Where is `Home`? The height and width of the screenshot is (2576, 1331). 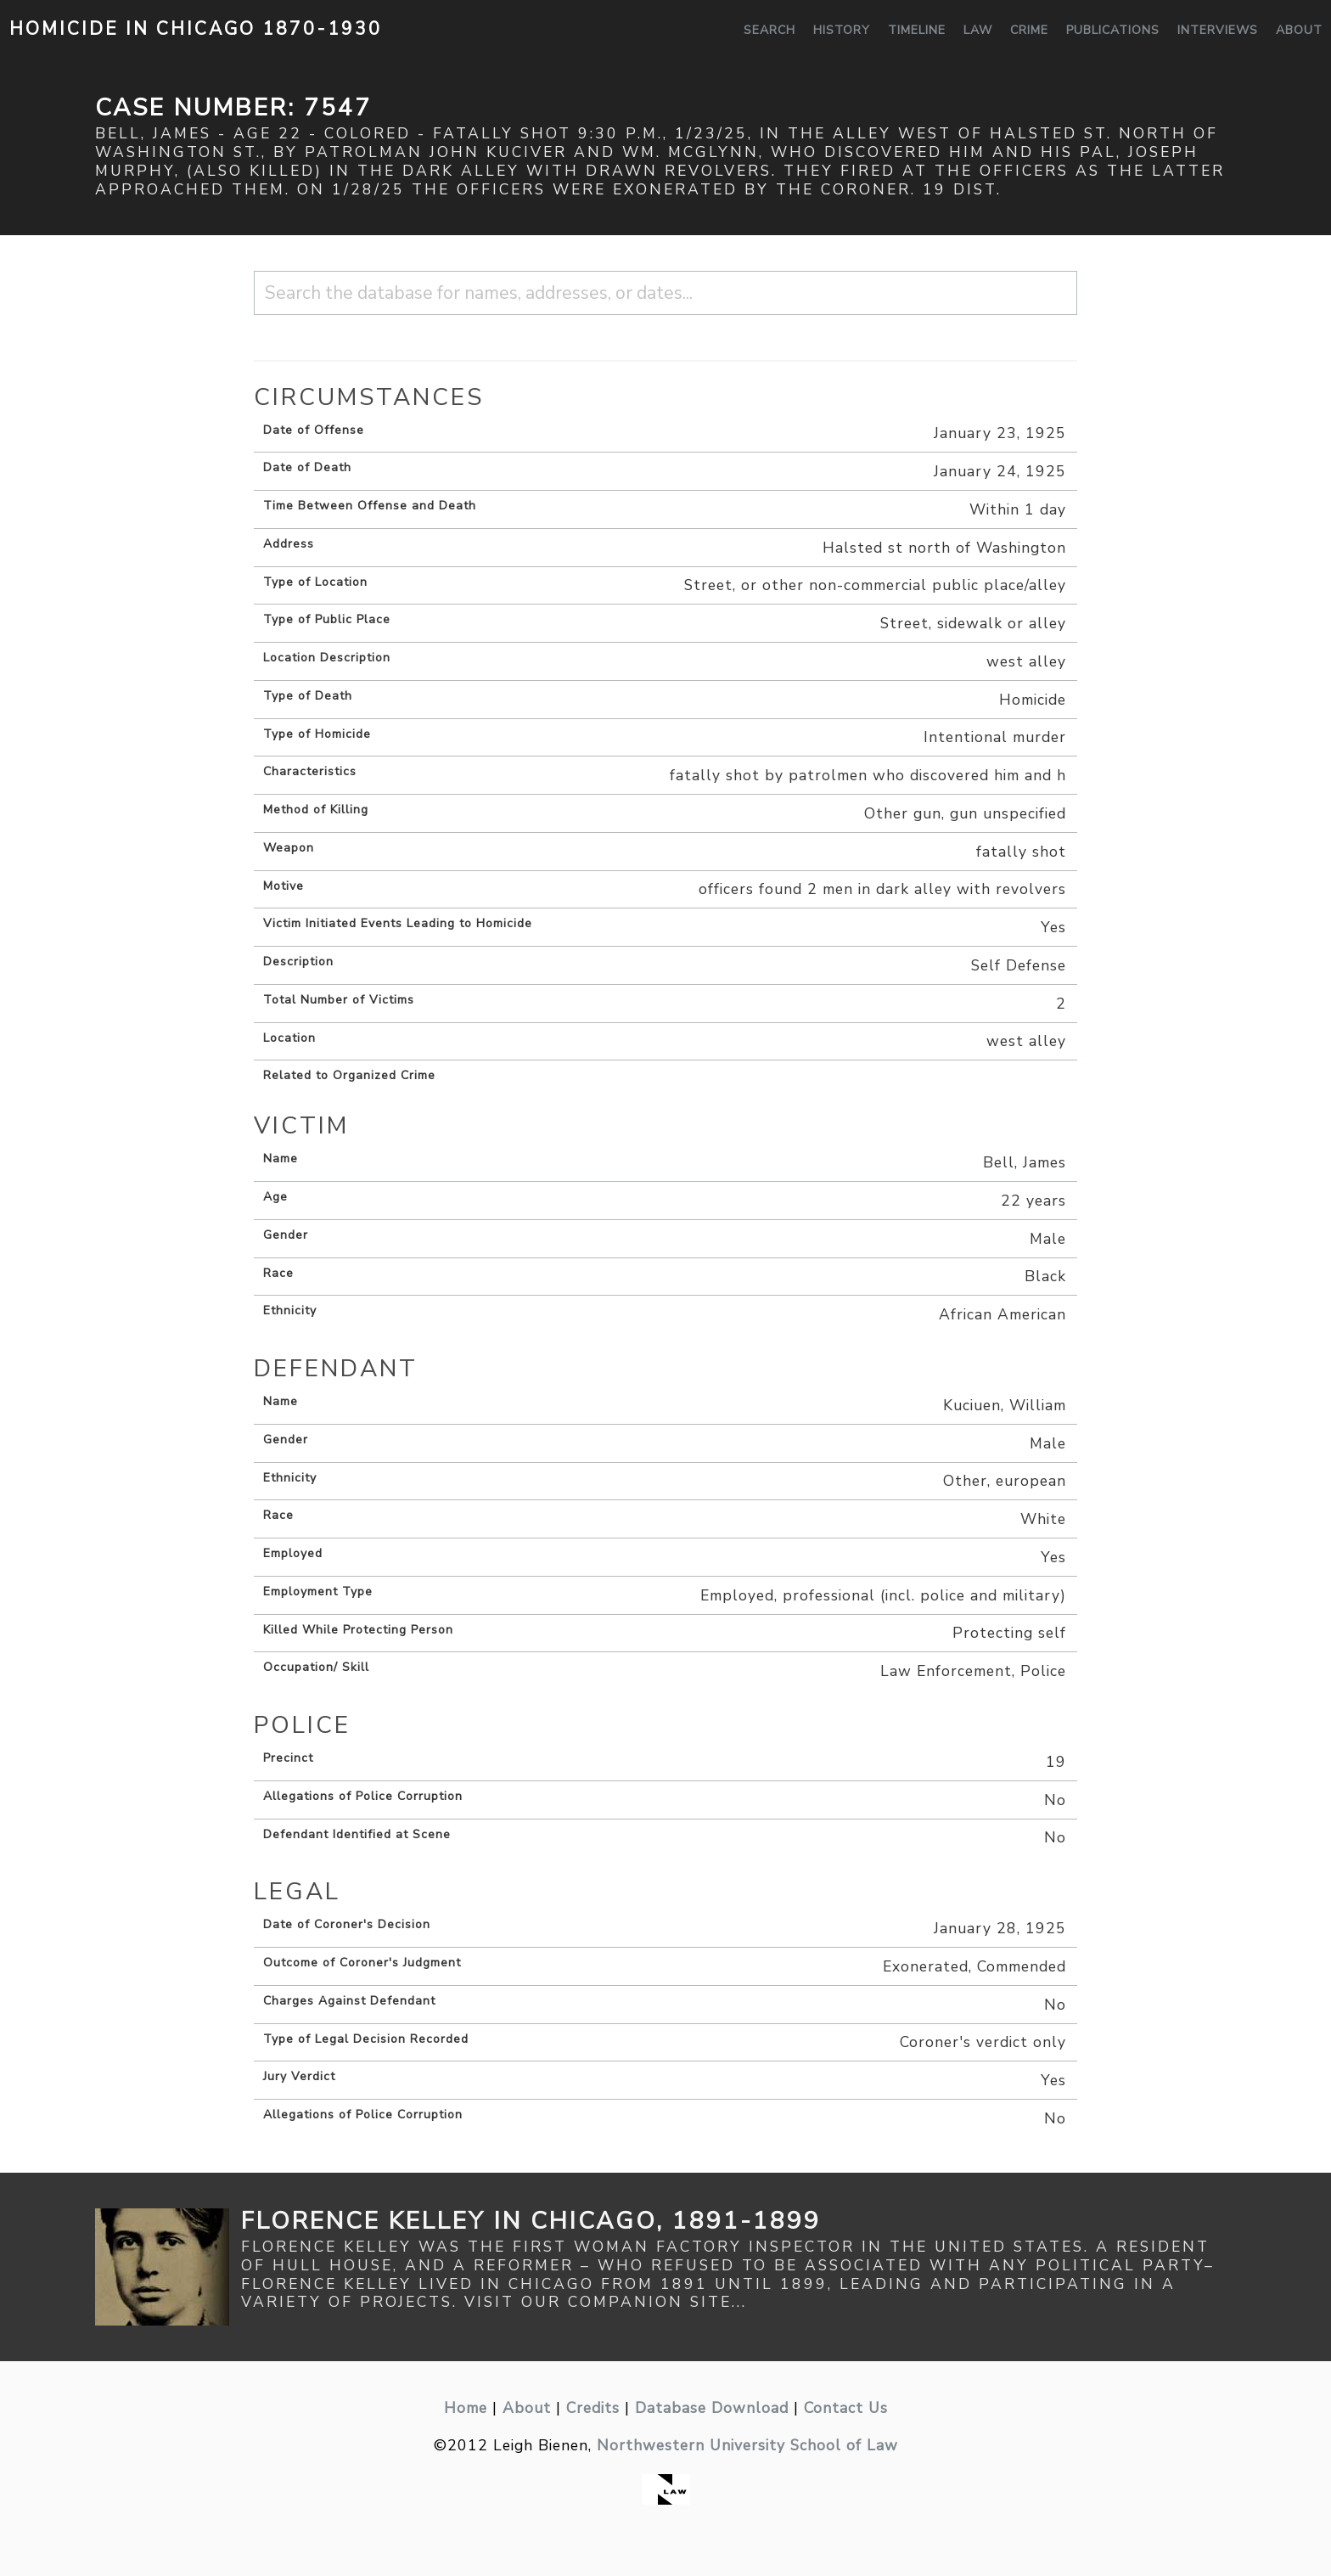
Home is located at coordinates (465, 2408).